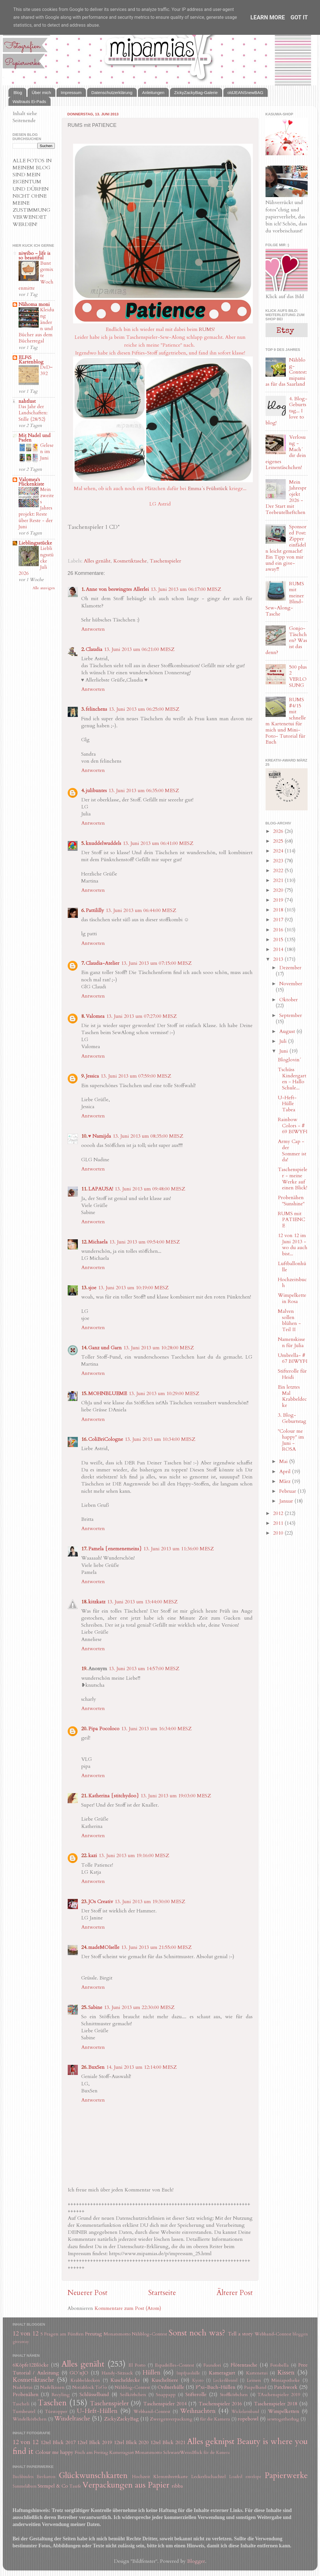 This screenshot has height=2576, width=320. What do you see at coordinates (298, 676) in the screenshot?
I see `500 plus 2 VERLOSUNG` at bounding box center [298, 676].